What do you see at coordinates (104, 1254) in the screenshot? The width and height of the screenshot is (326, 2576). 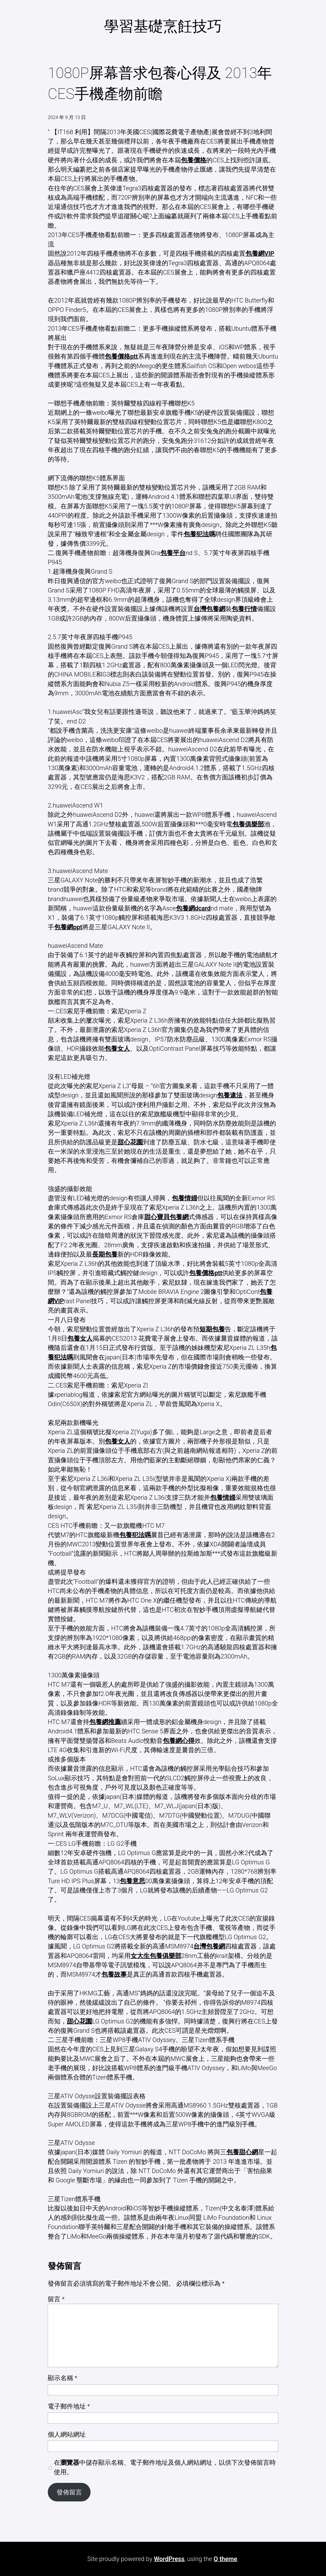 I see `長期包養` at bounding box center [104, 1254].